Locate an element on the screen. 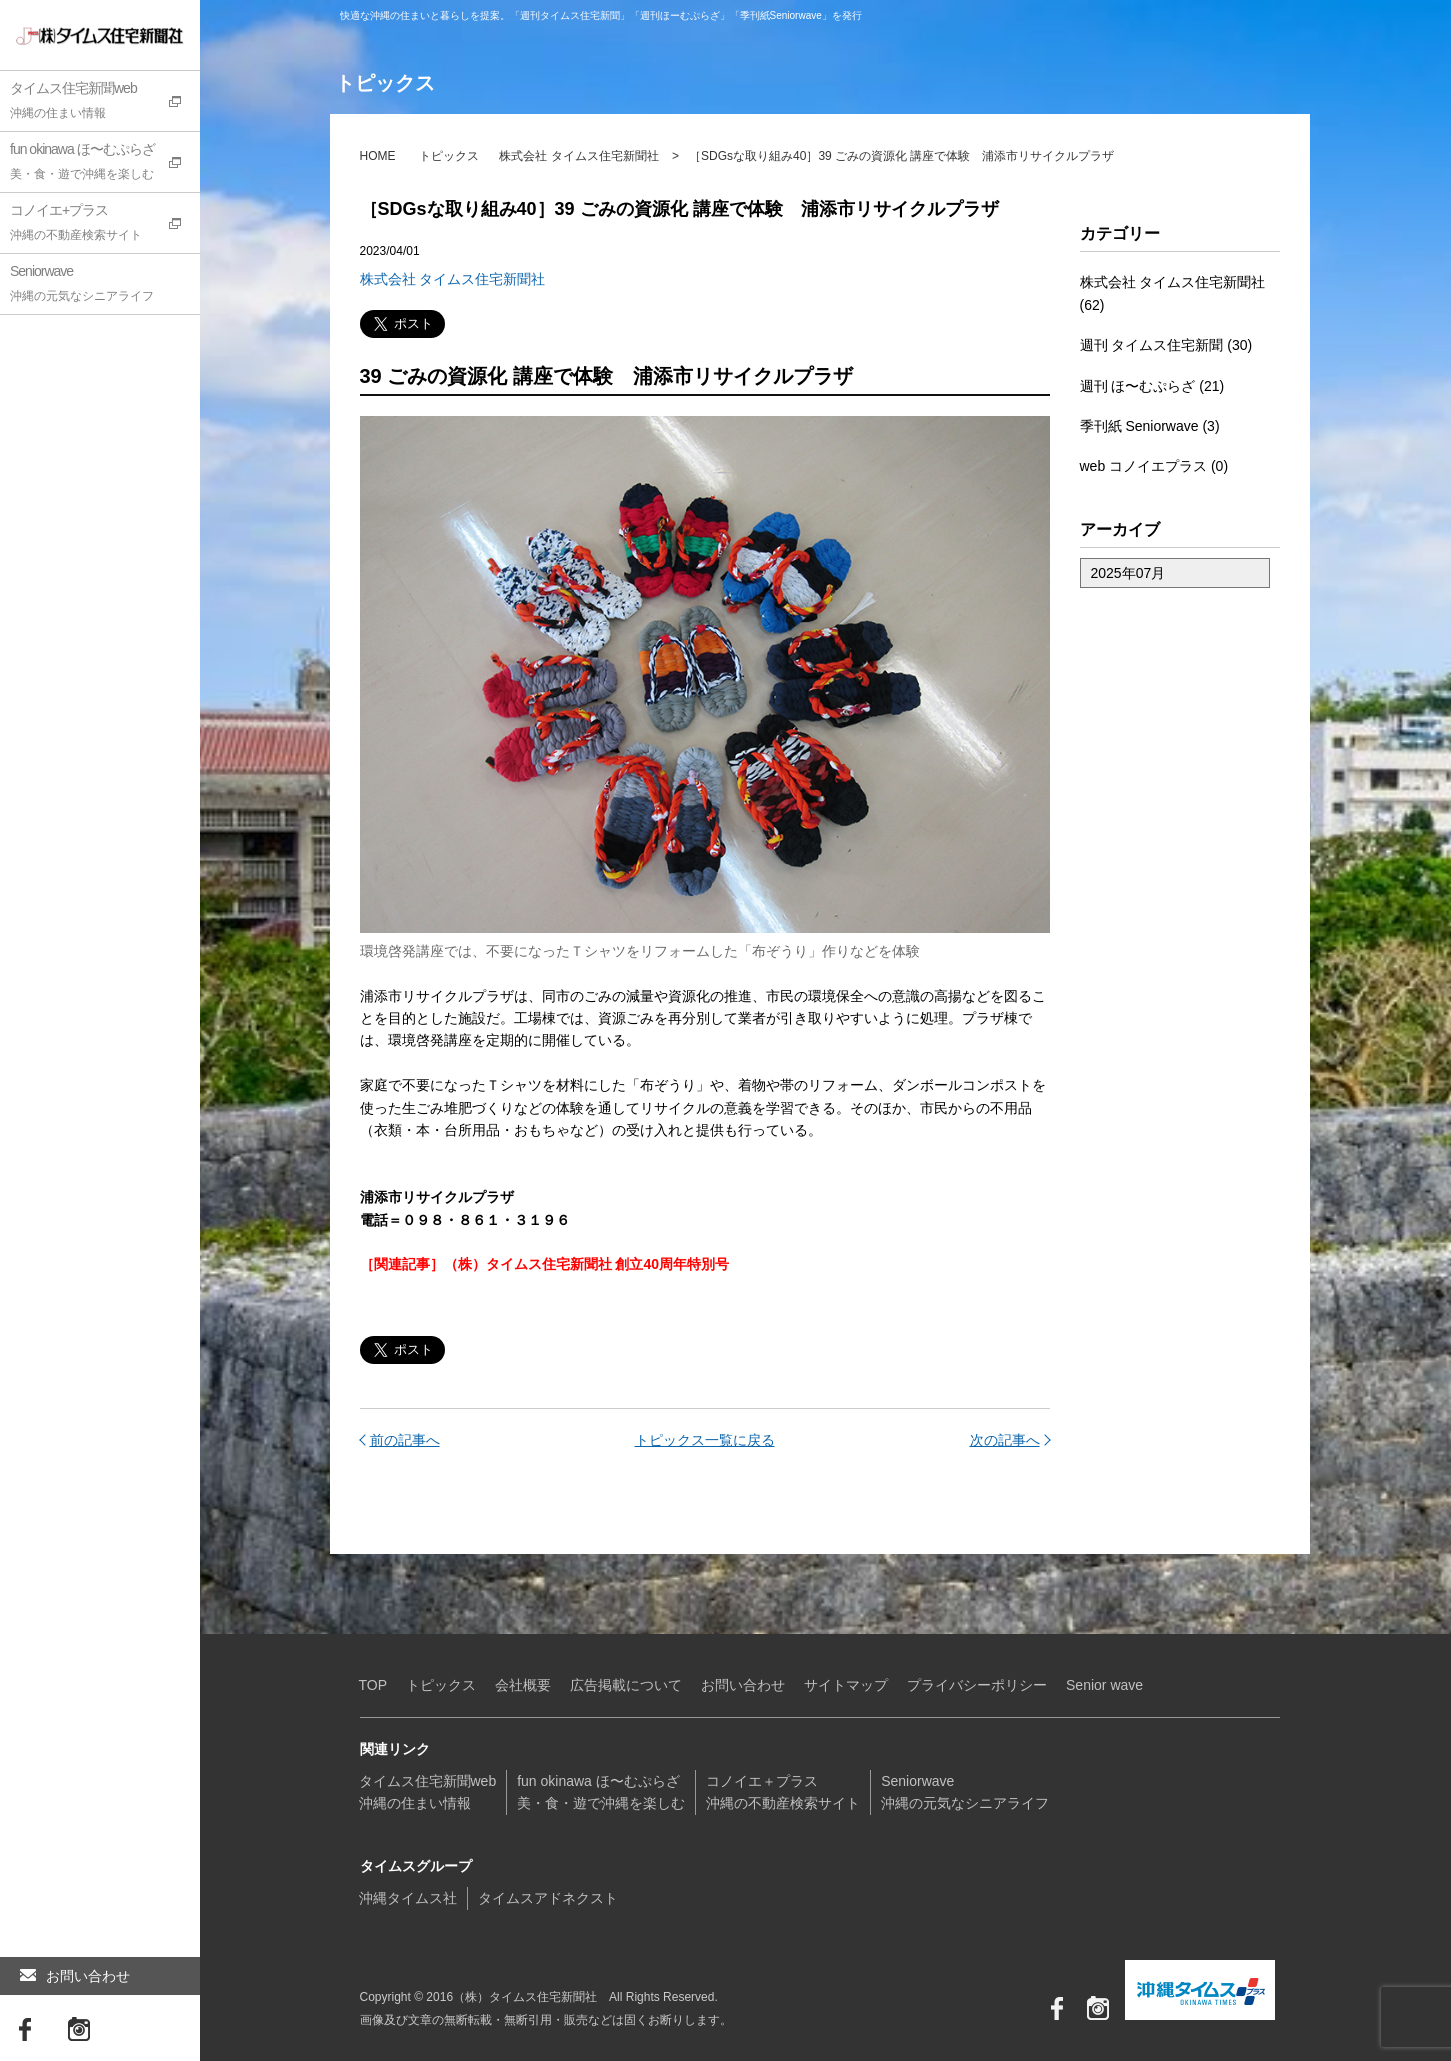  広告掲載について is located at coordinates (626, 1685).